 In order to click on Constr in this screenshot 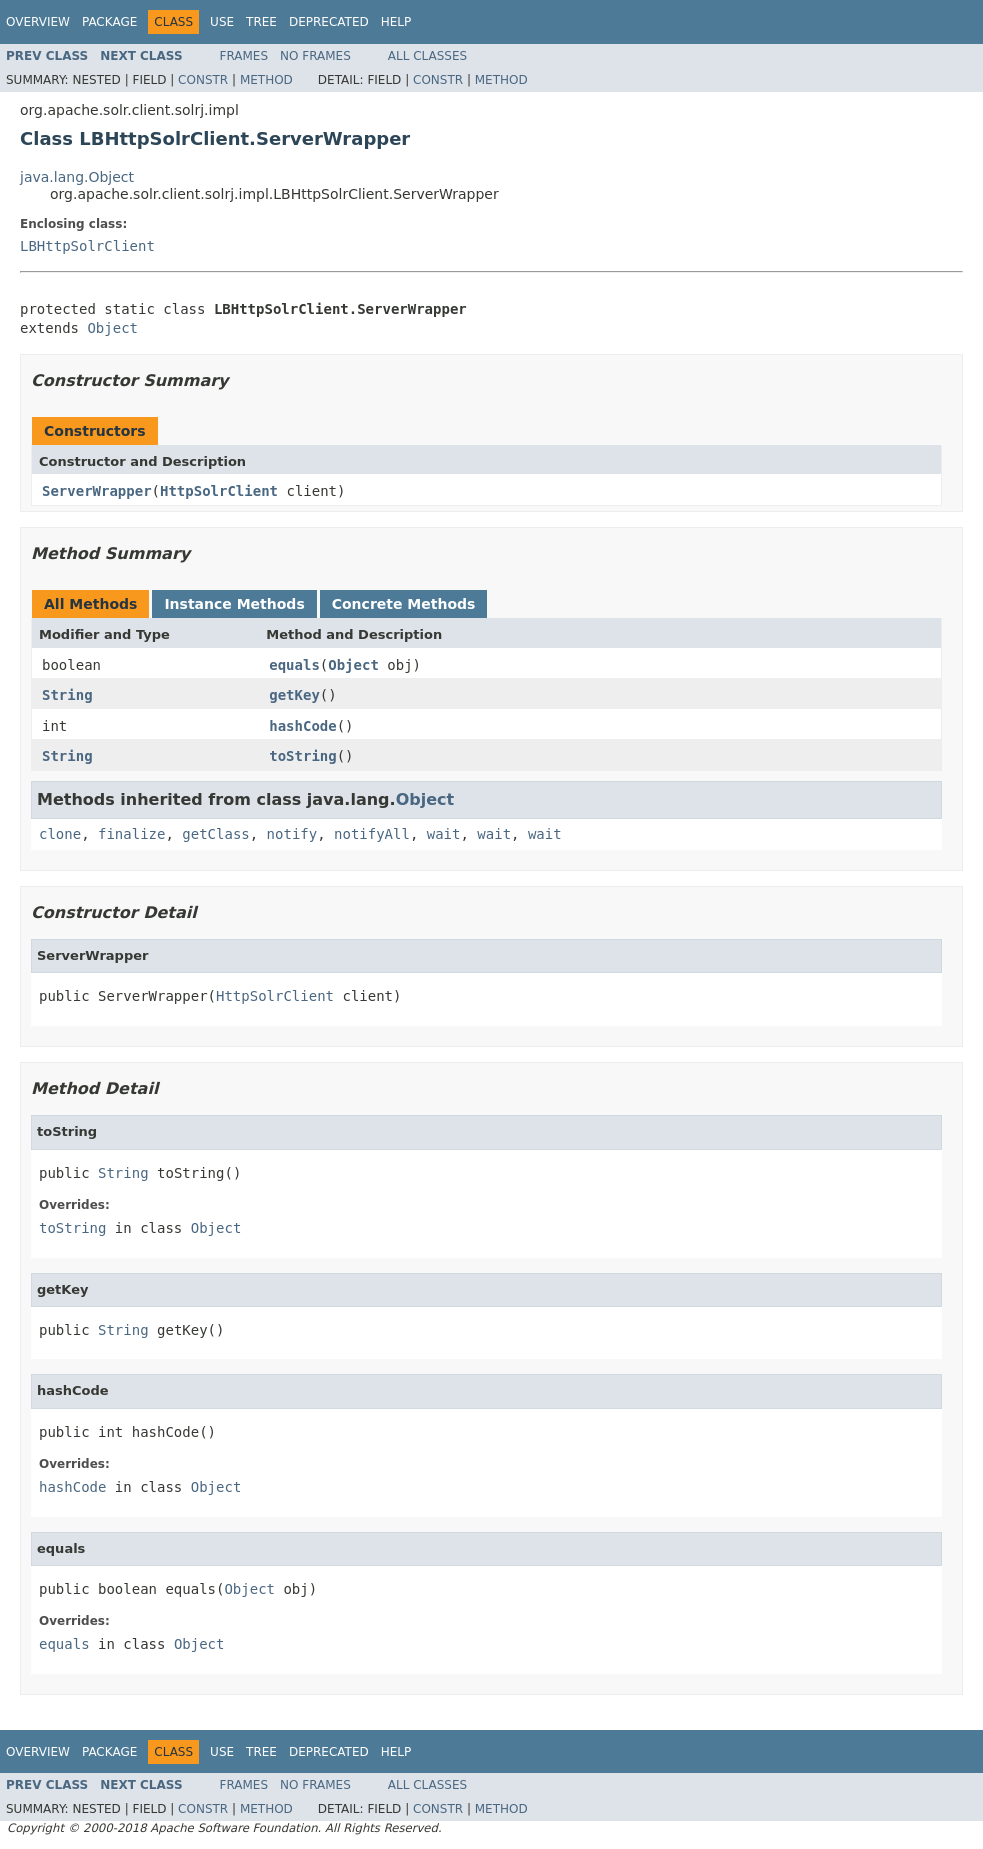, I will do `click(203, 80)`.